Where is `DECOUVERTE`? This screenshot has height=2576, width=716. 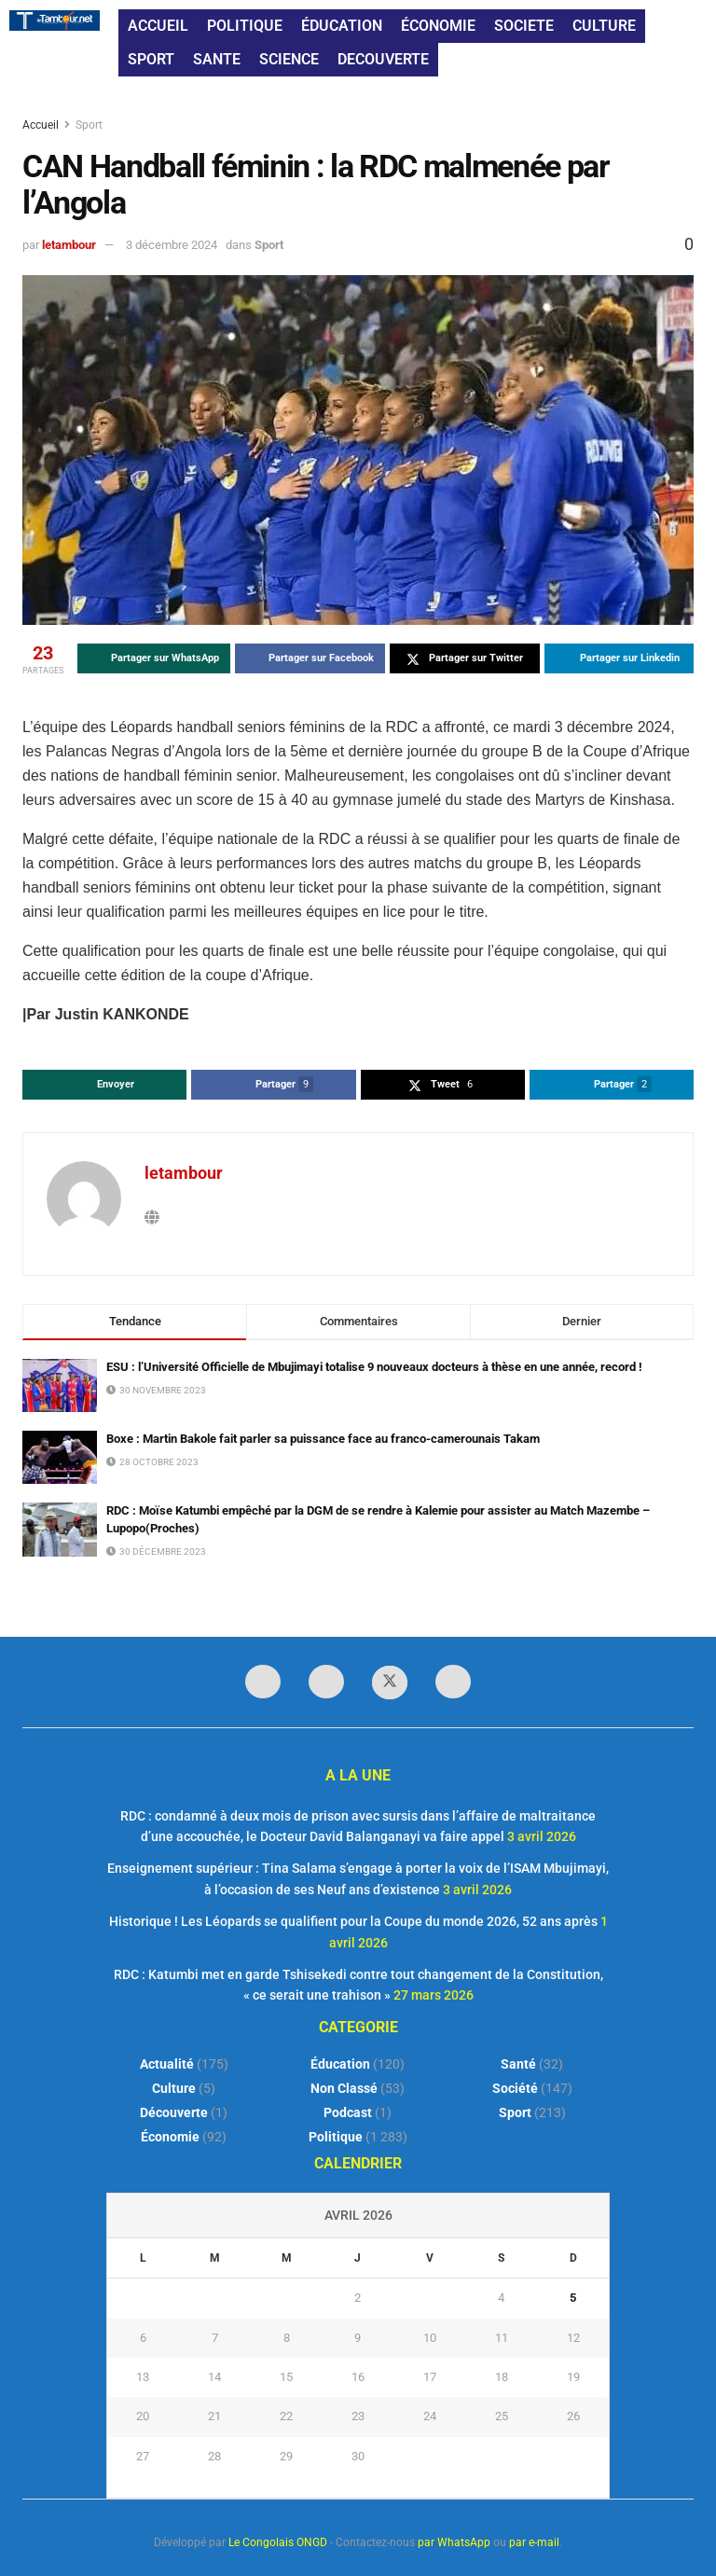 DECOUVERTE is located at coordinates (383, 59).